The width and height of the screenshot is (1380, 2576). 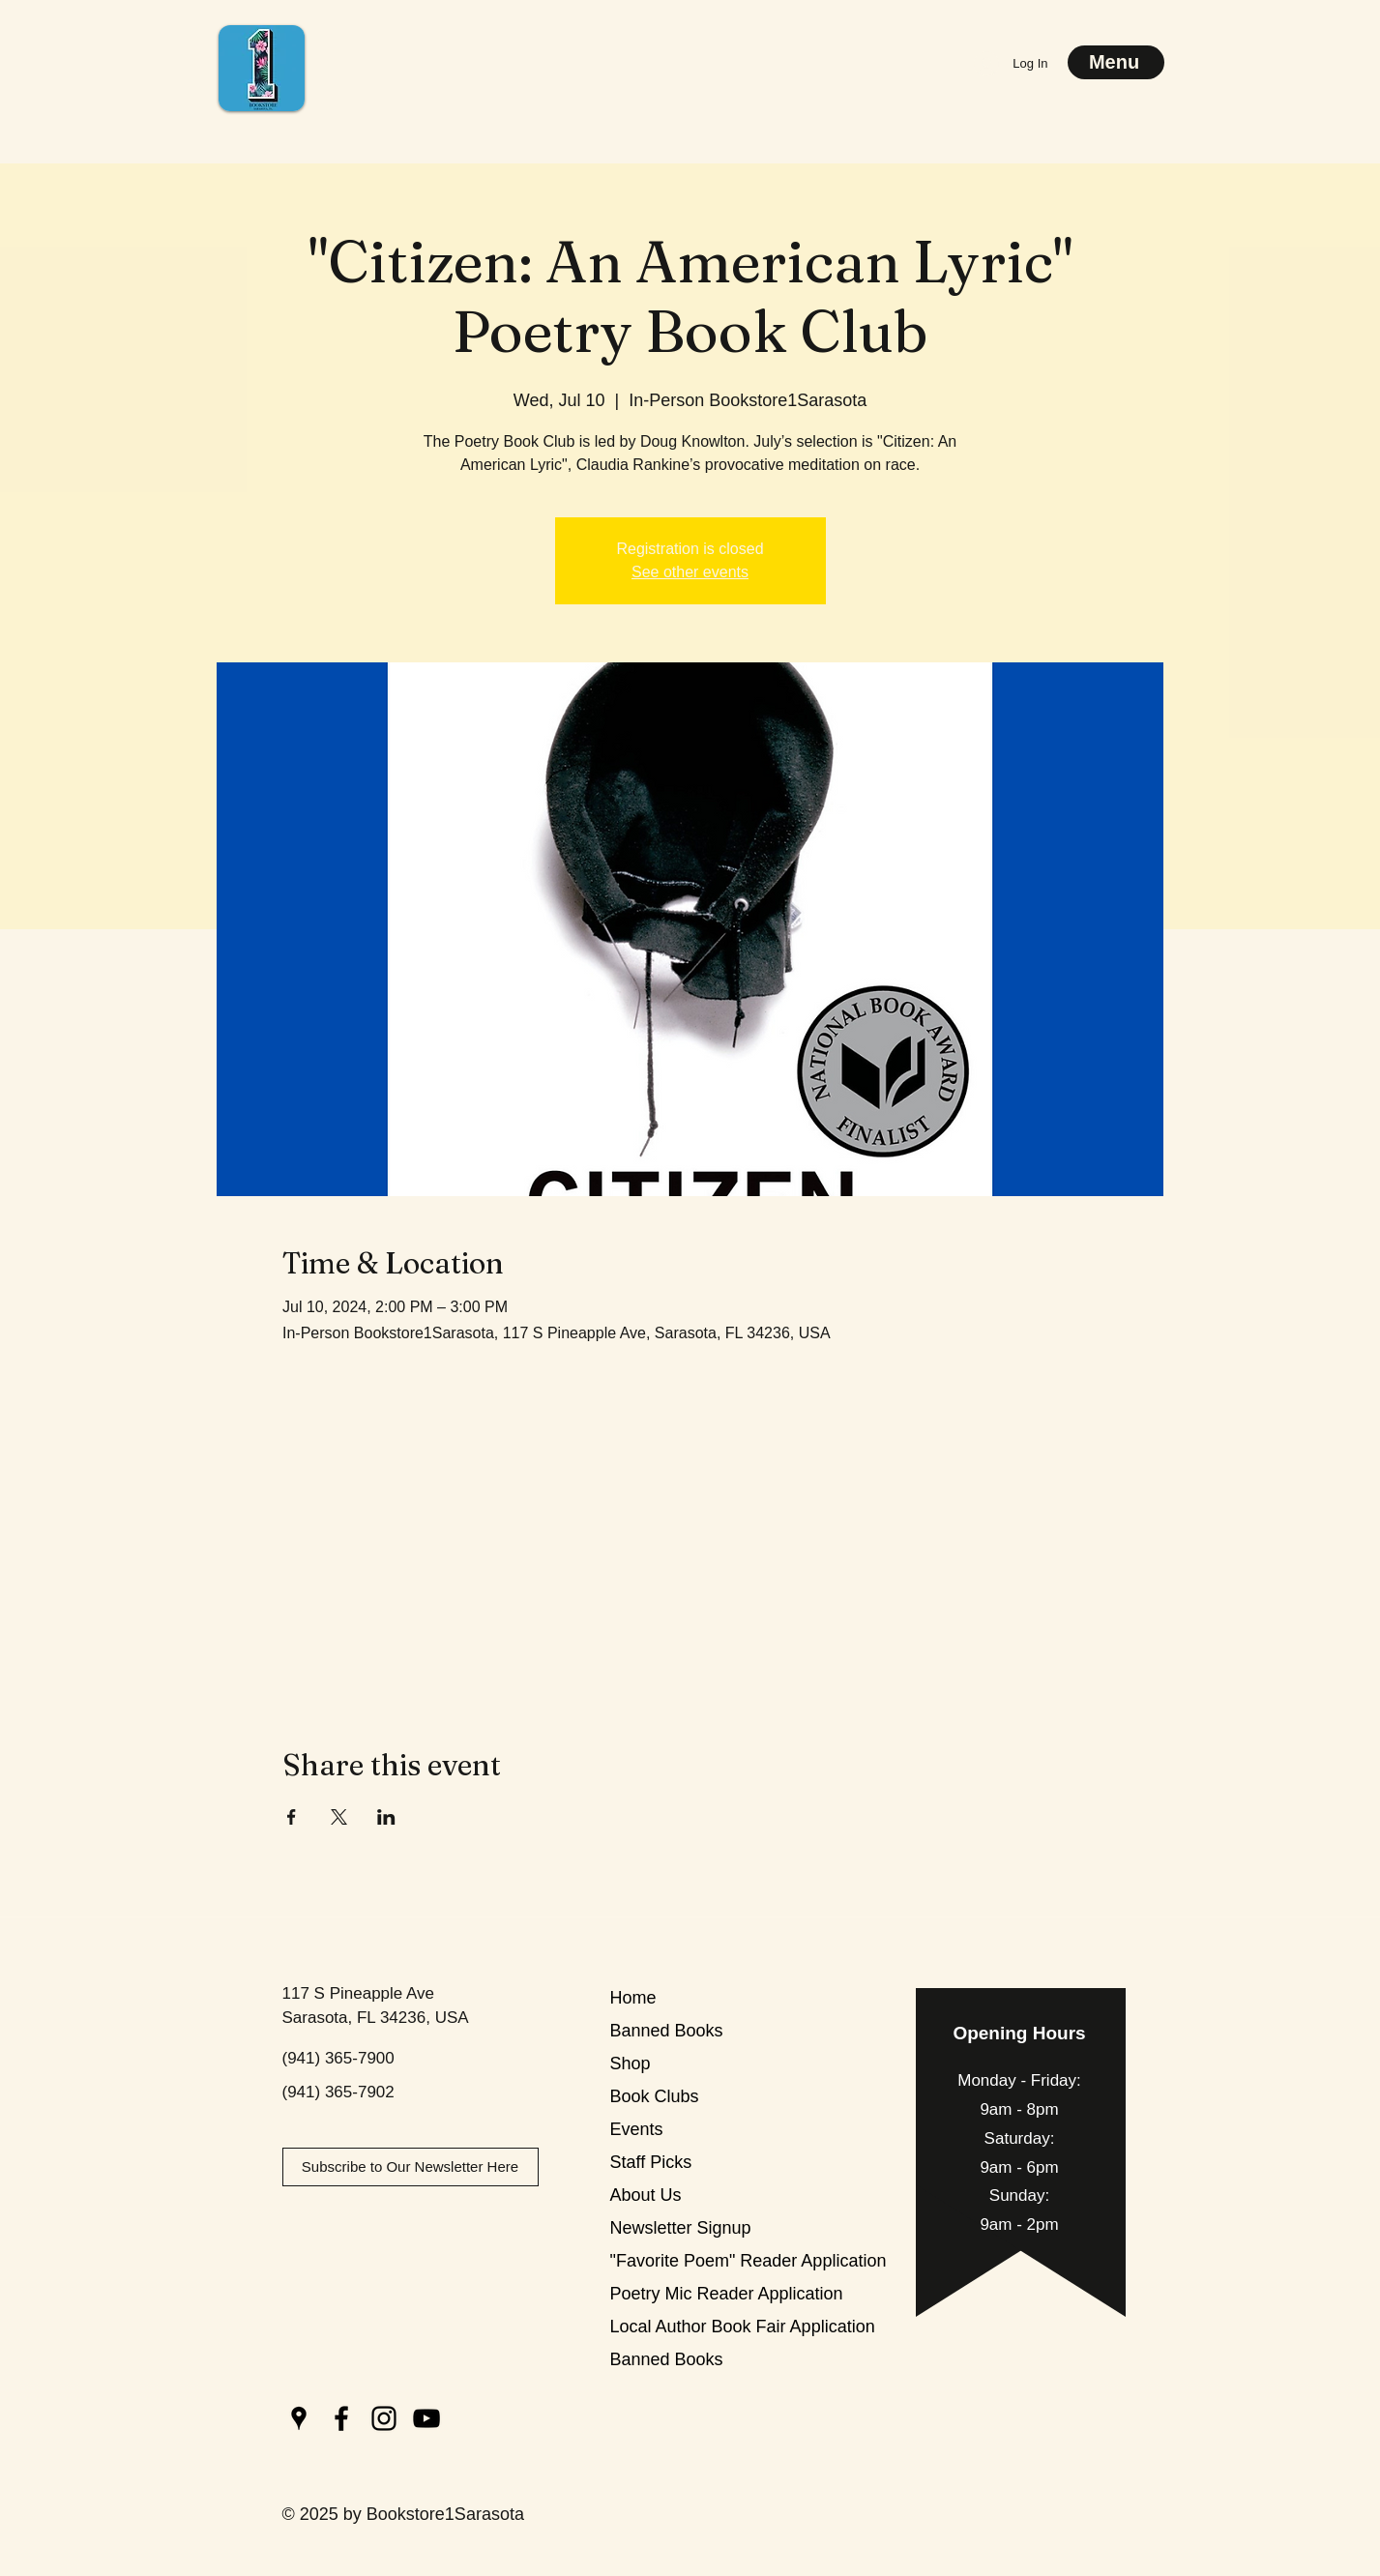 I want to click on [Instagram], so click(x=383, y=2418).